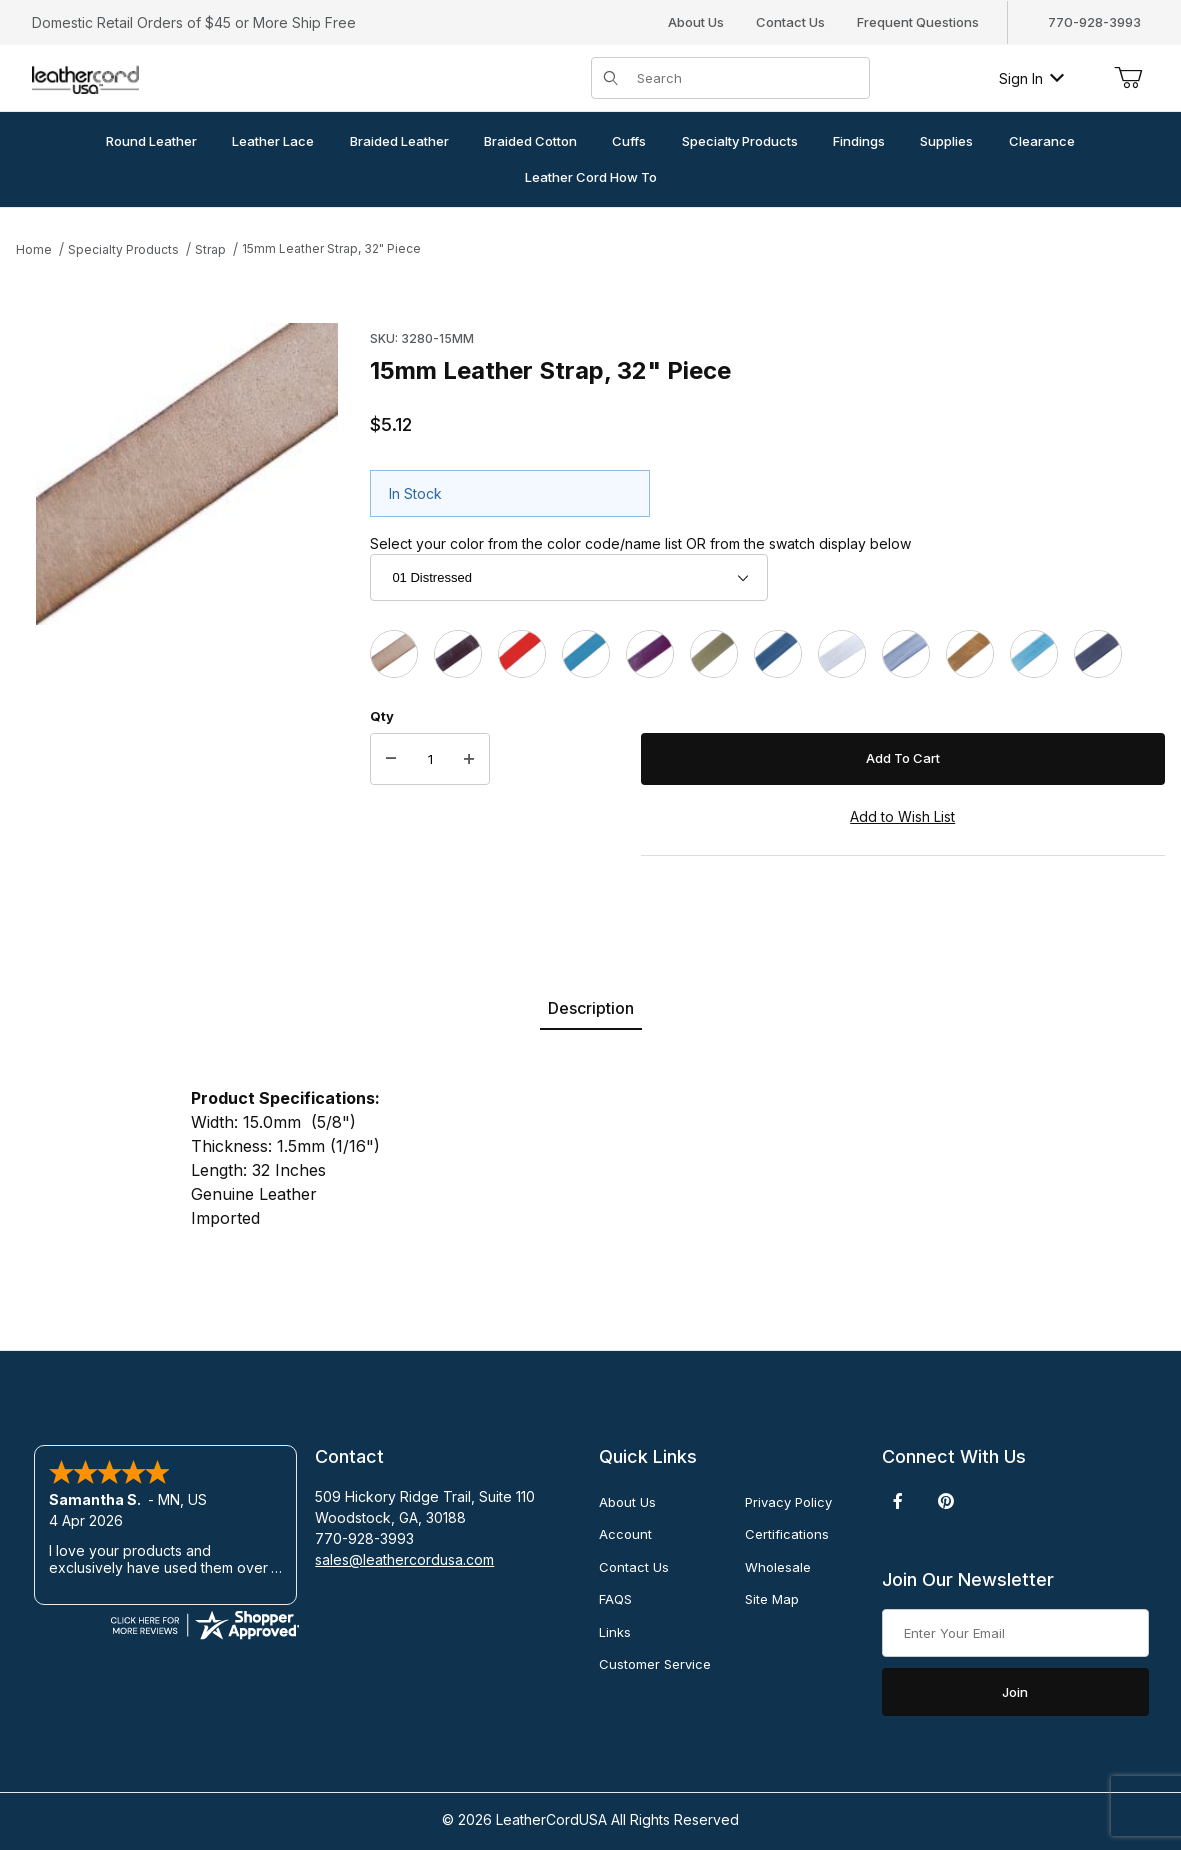 This screenshot has height=1850, width=1181. What do you see at coordinates (655, 1664) in the screenshot?
I see `Customer Service` at bounding box center [655, 1664].